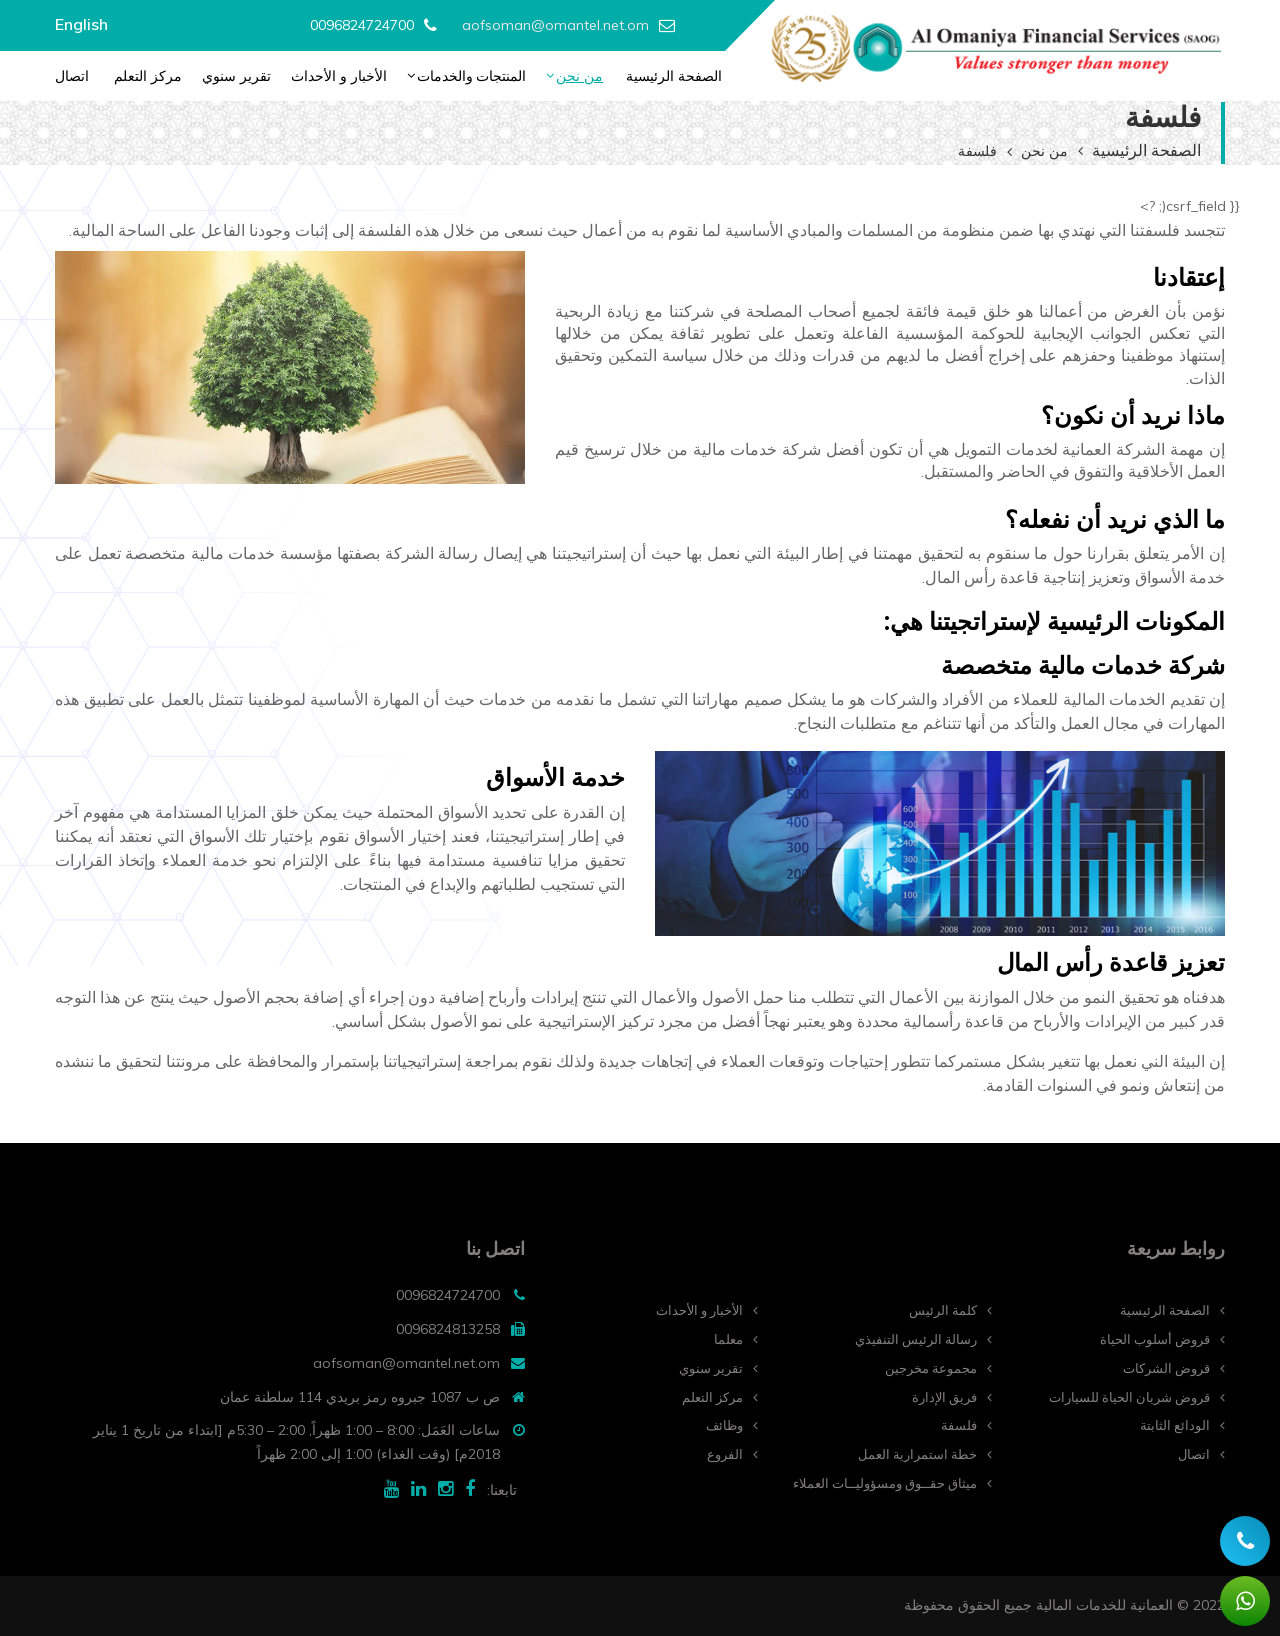 The width and height of the screenshot is (1280, 1636). What do you see at coordinates (917, 1454) in the screenshot?
I see `خطة استمرارية العمل` at bounding box center [917, 1454].